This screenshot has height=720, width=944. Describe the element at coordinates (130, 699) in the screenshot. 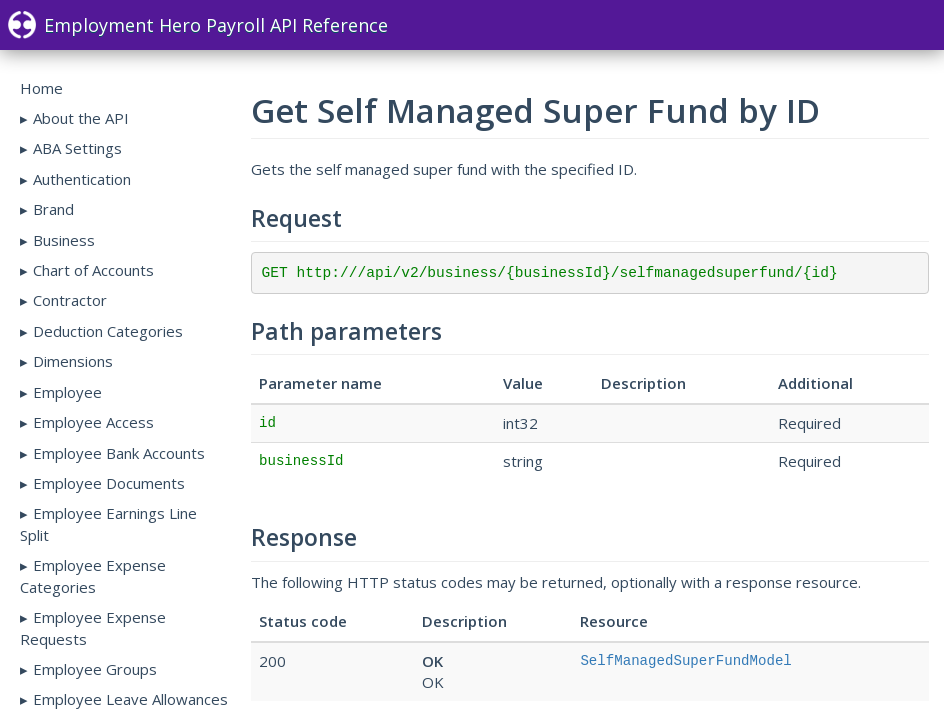

I see `Employee Leave Allowances` at that location.